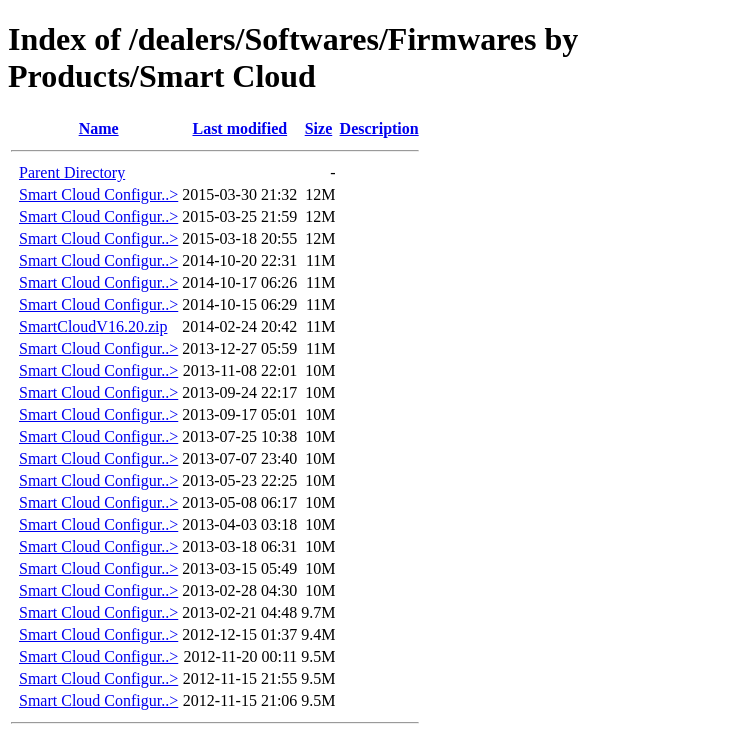 This screenshot has width=755, height=743. What do you see at coordinates (379, 128) in the screenshot?
I see `Description` at bounding box center [379, 128].